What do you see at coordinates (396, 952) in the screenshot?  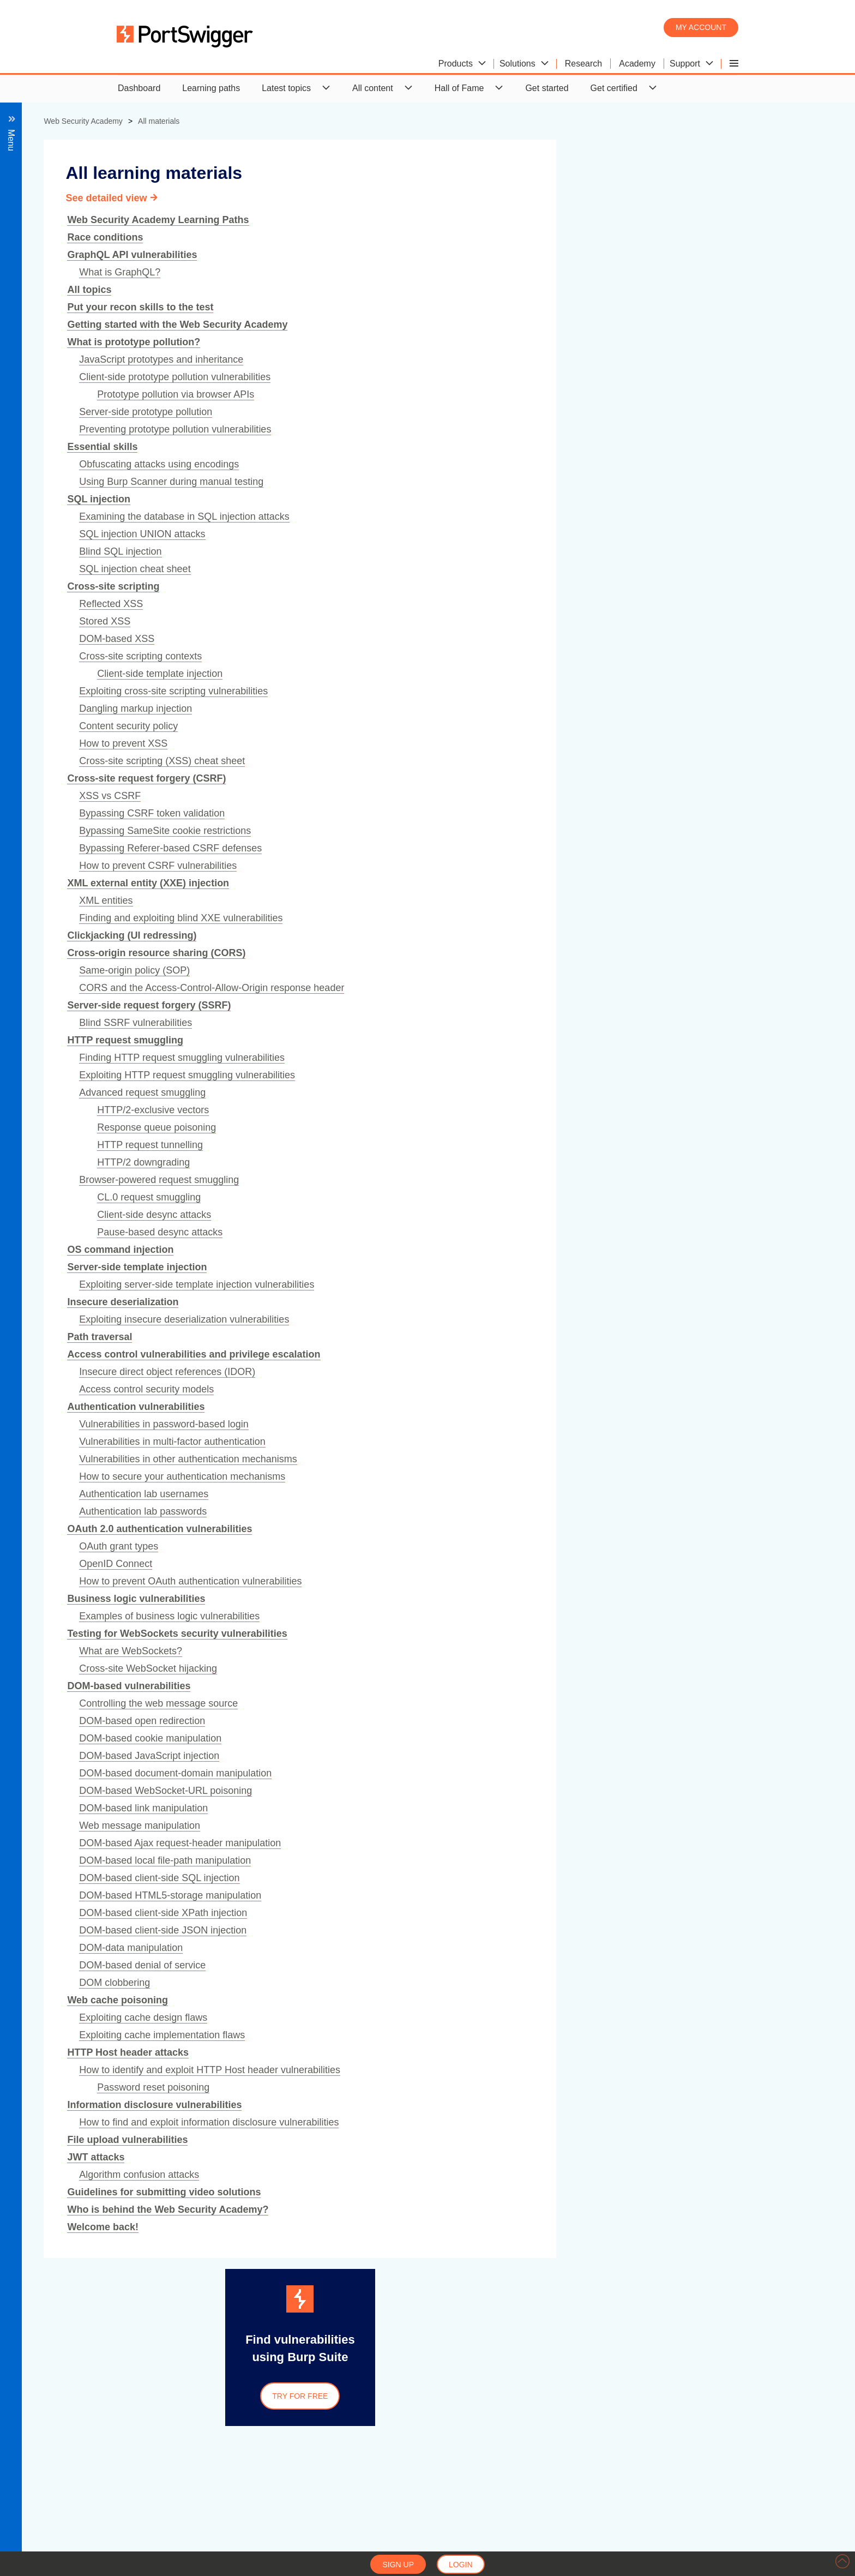 I see `Cross-origin resource sharing (CORS)` at bounding box center [396, 952].